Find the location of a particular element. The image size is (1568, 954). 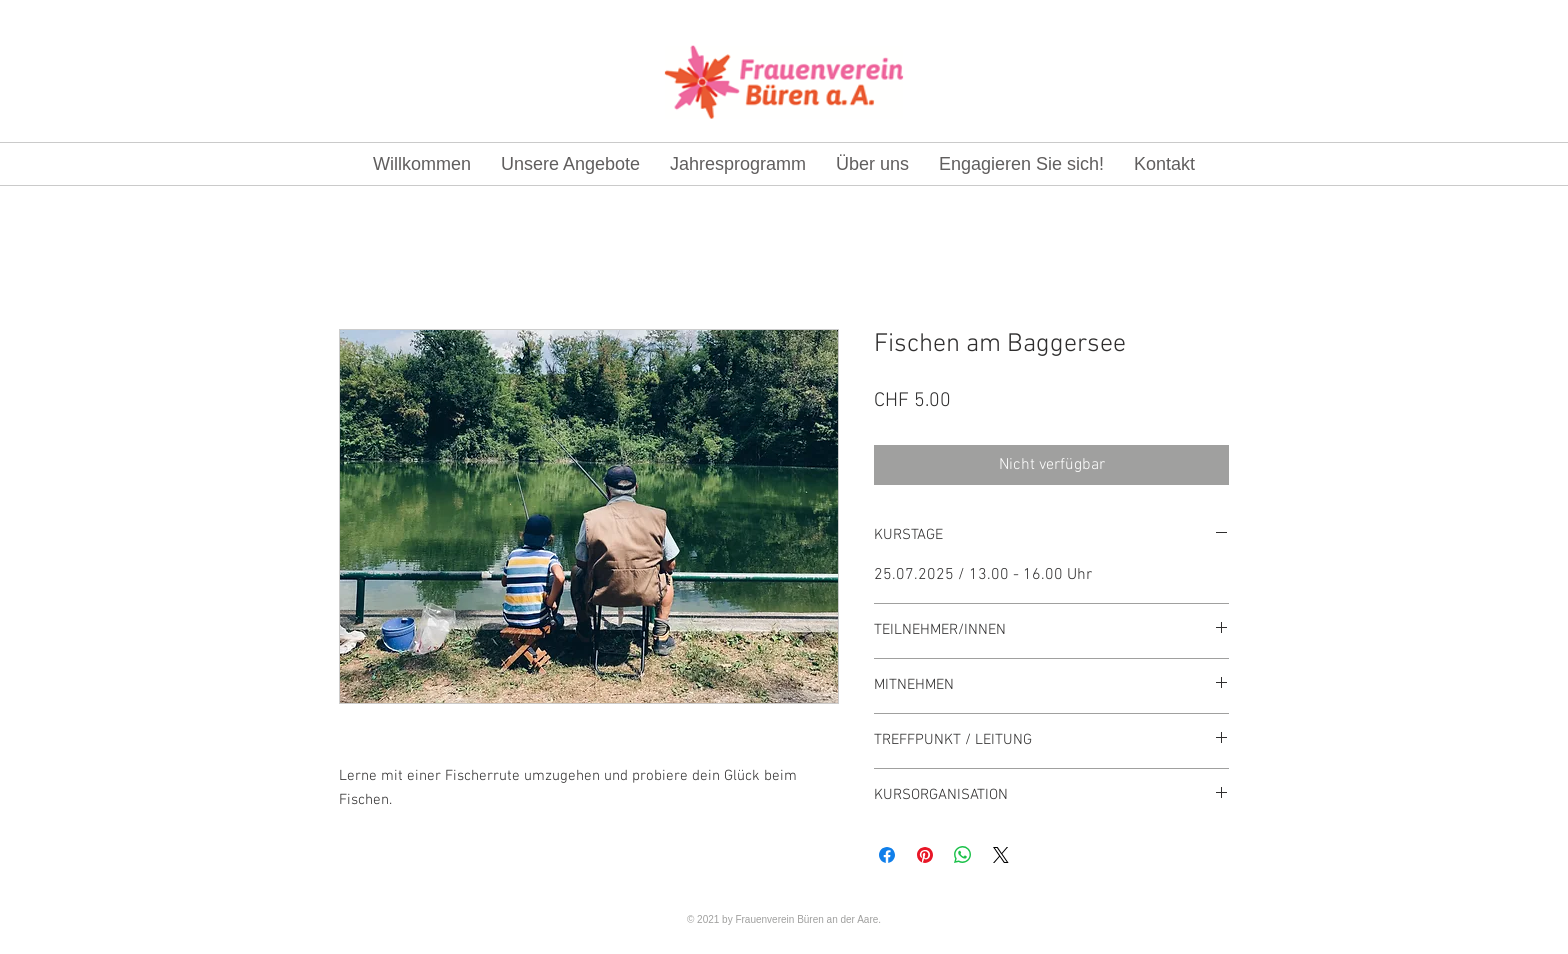

[Auf Pinterest pinnen] is located at coordinates (925, 855).